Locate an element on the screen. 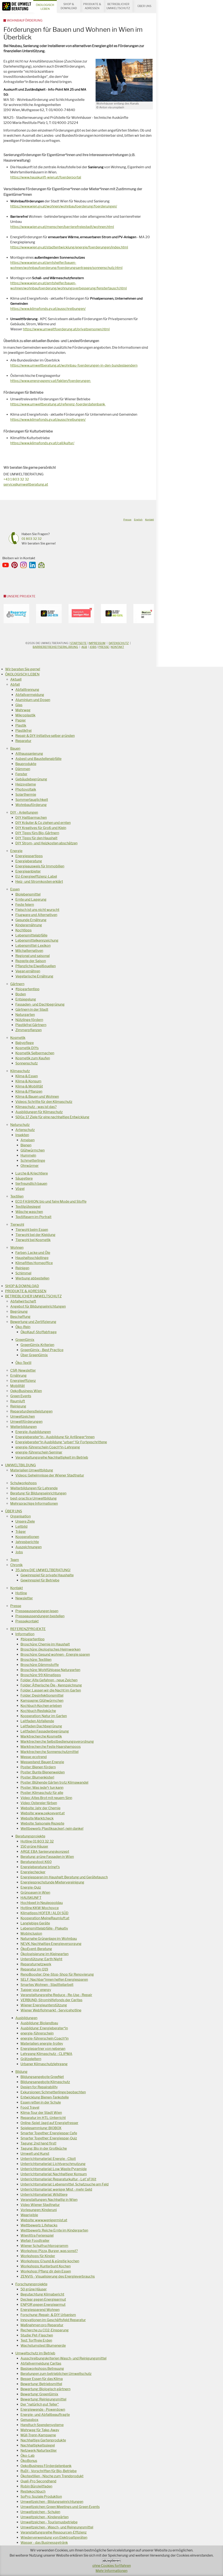 The image size is (223, 2576). DIY Haltbarmachen is located at coordinates (31, 818).